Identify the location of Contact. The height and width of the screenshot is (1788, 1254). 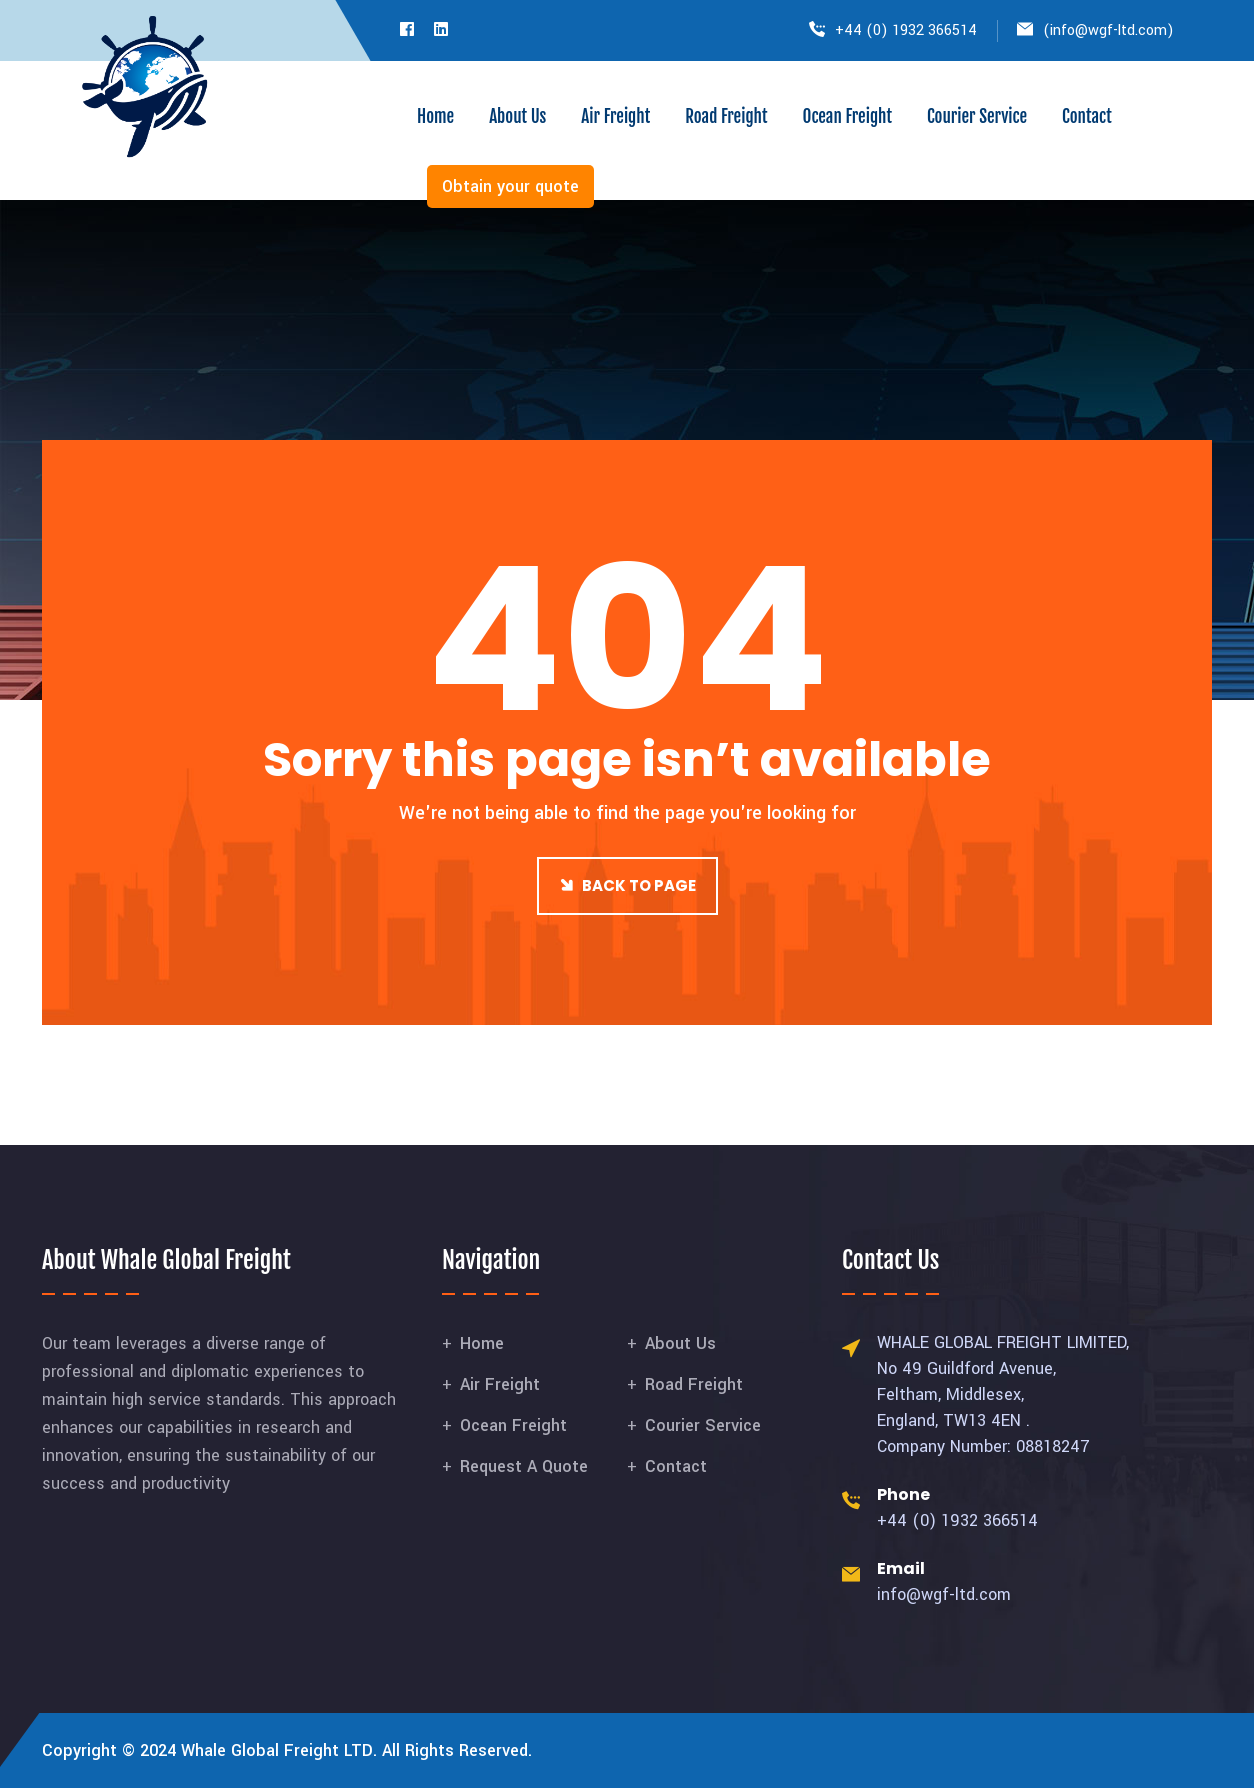
(1087, 116).